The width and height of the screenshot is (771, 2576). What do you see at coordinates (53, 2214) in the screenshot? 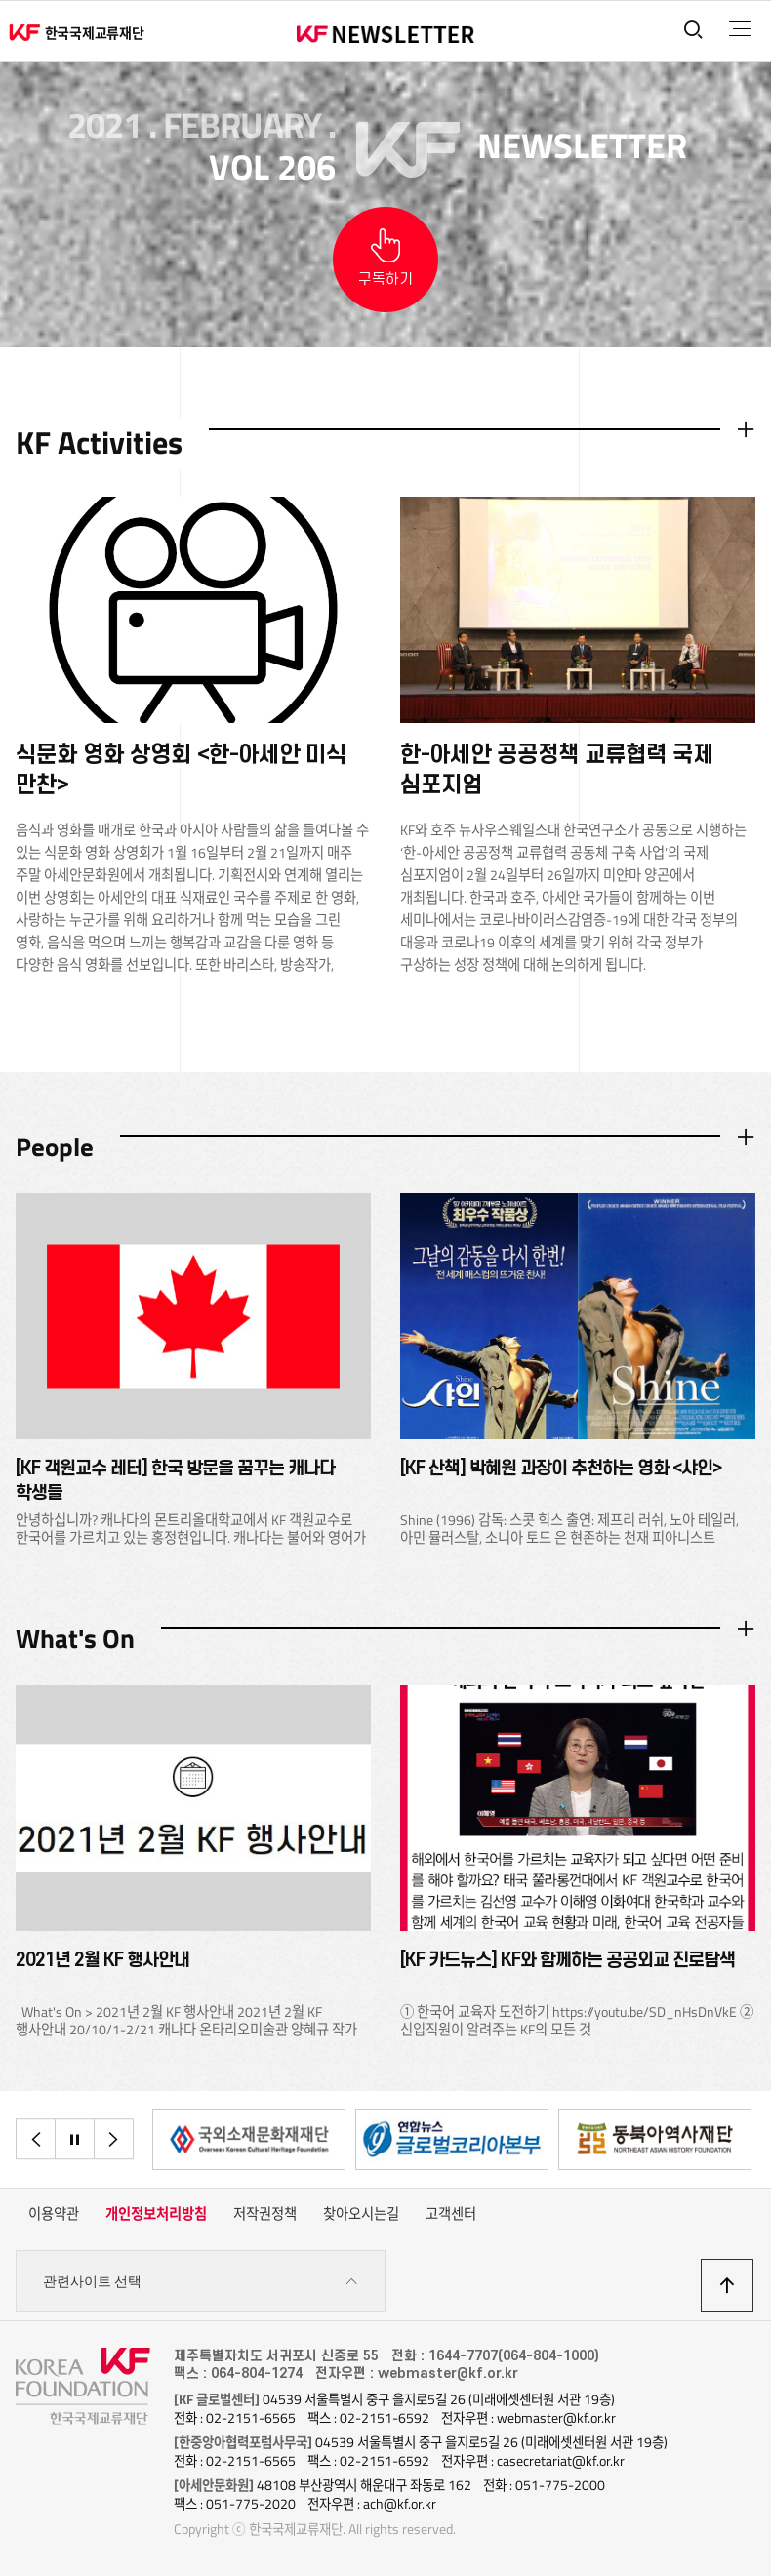
I see `이용약관` at bounding box center [53, 2214].